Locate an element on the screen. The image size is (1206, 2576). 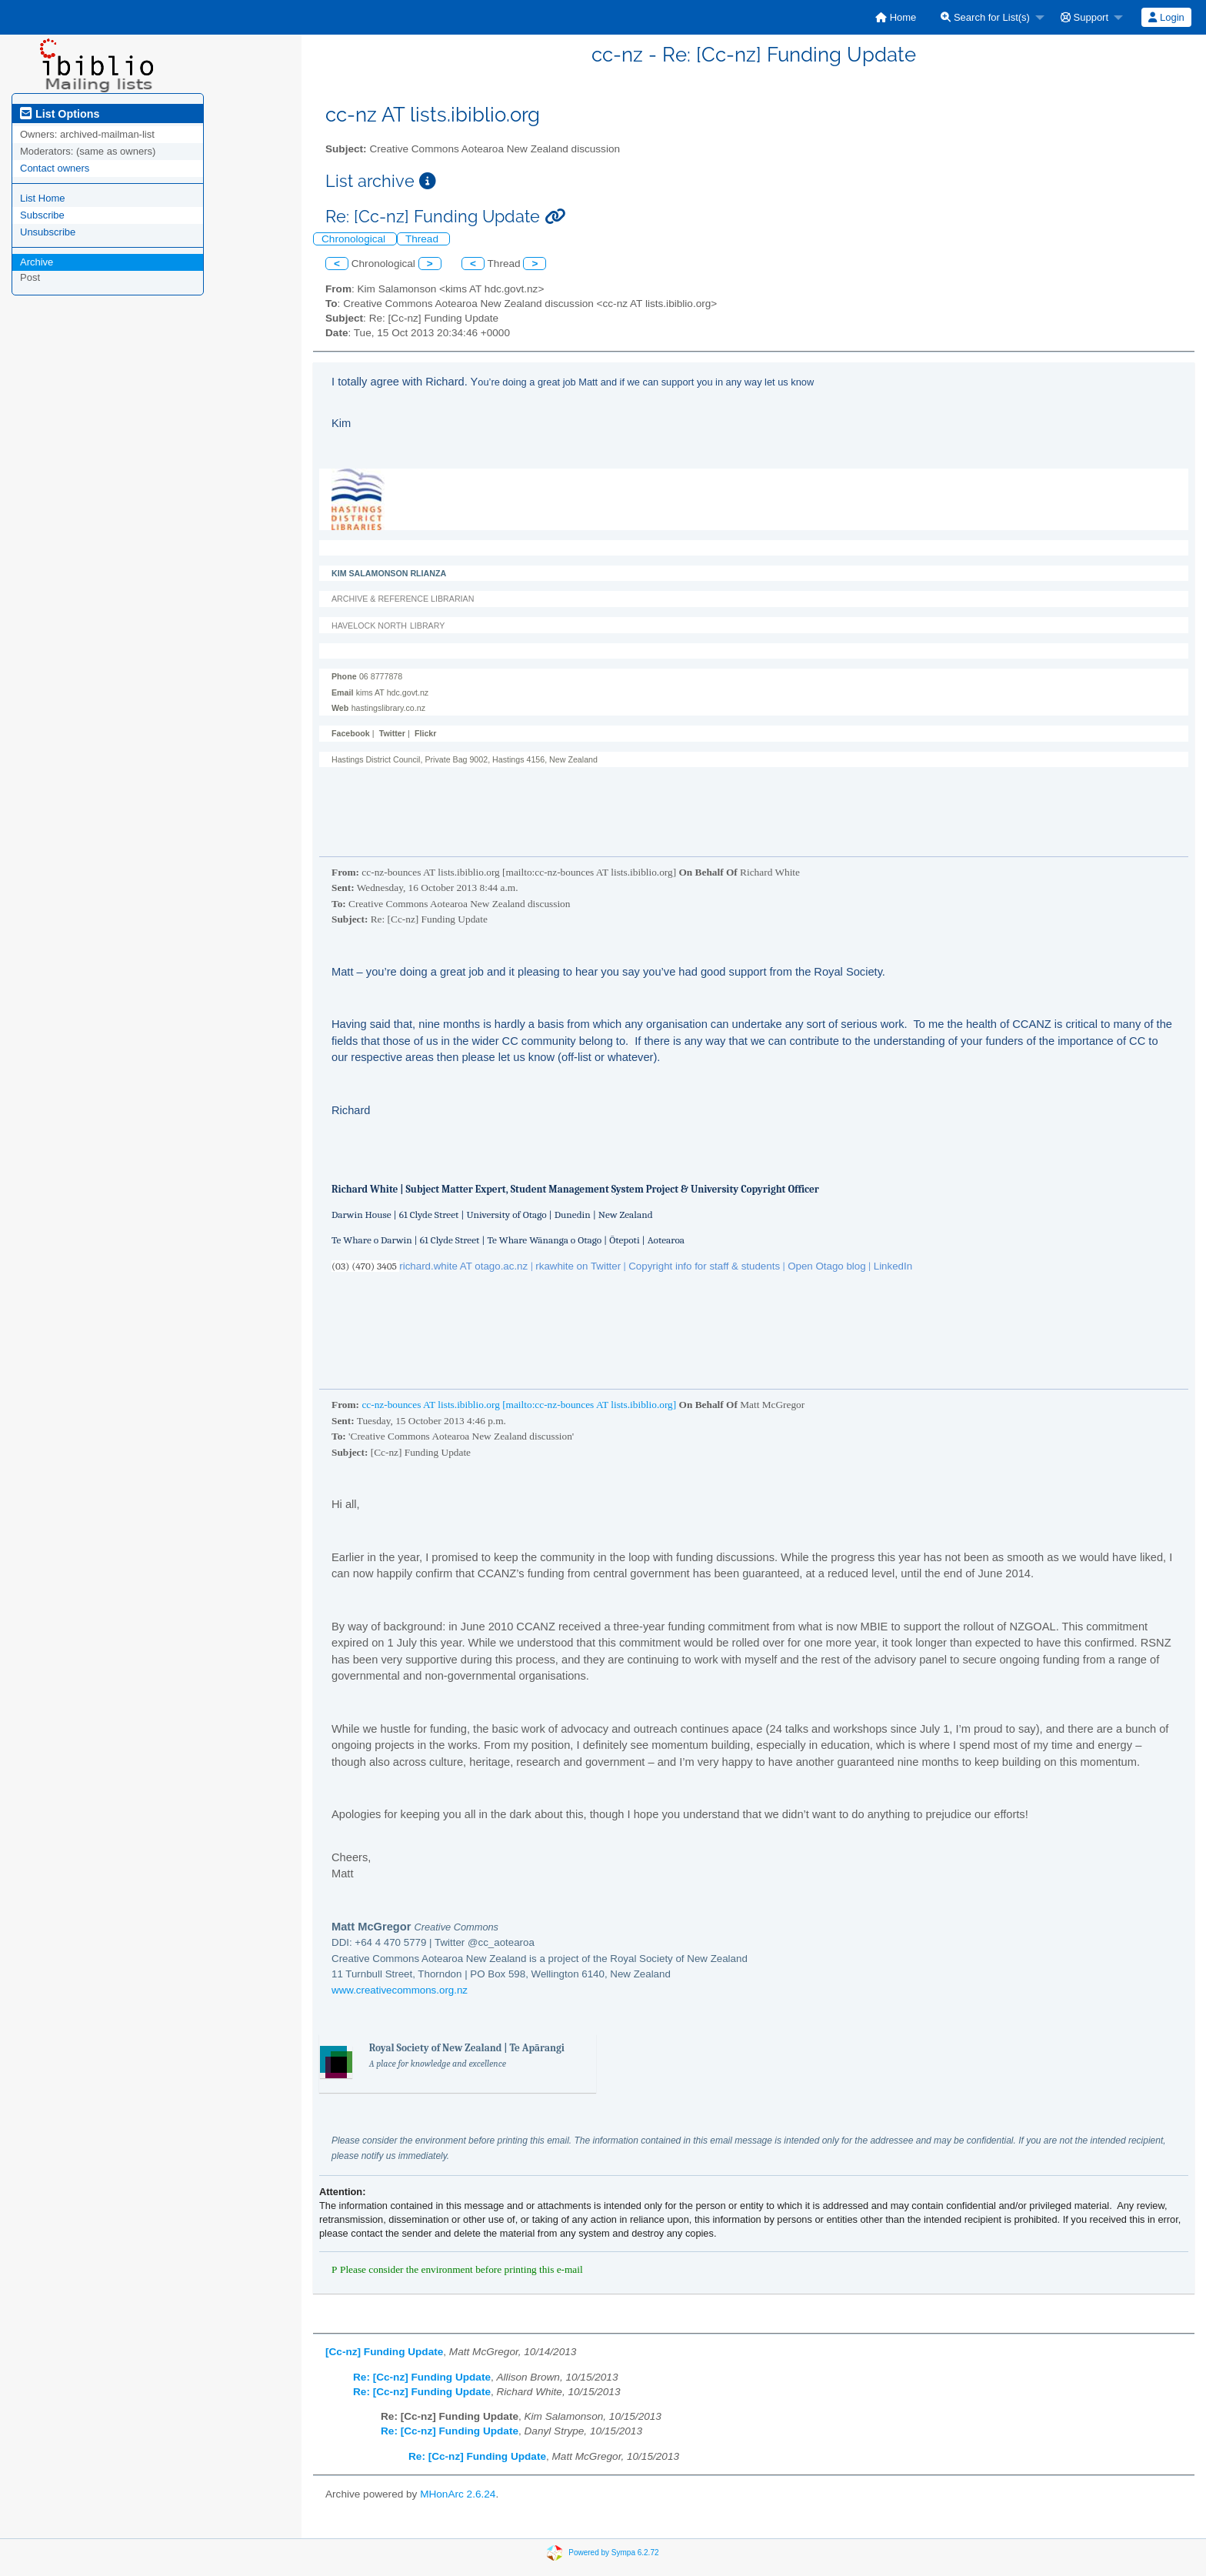
Login is located at coordinates (1166, 17).